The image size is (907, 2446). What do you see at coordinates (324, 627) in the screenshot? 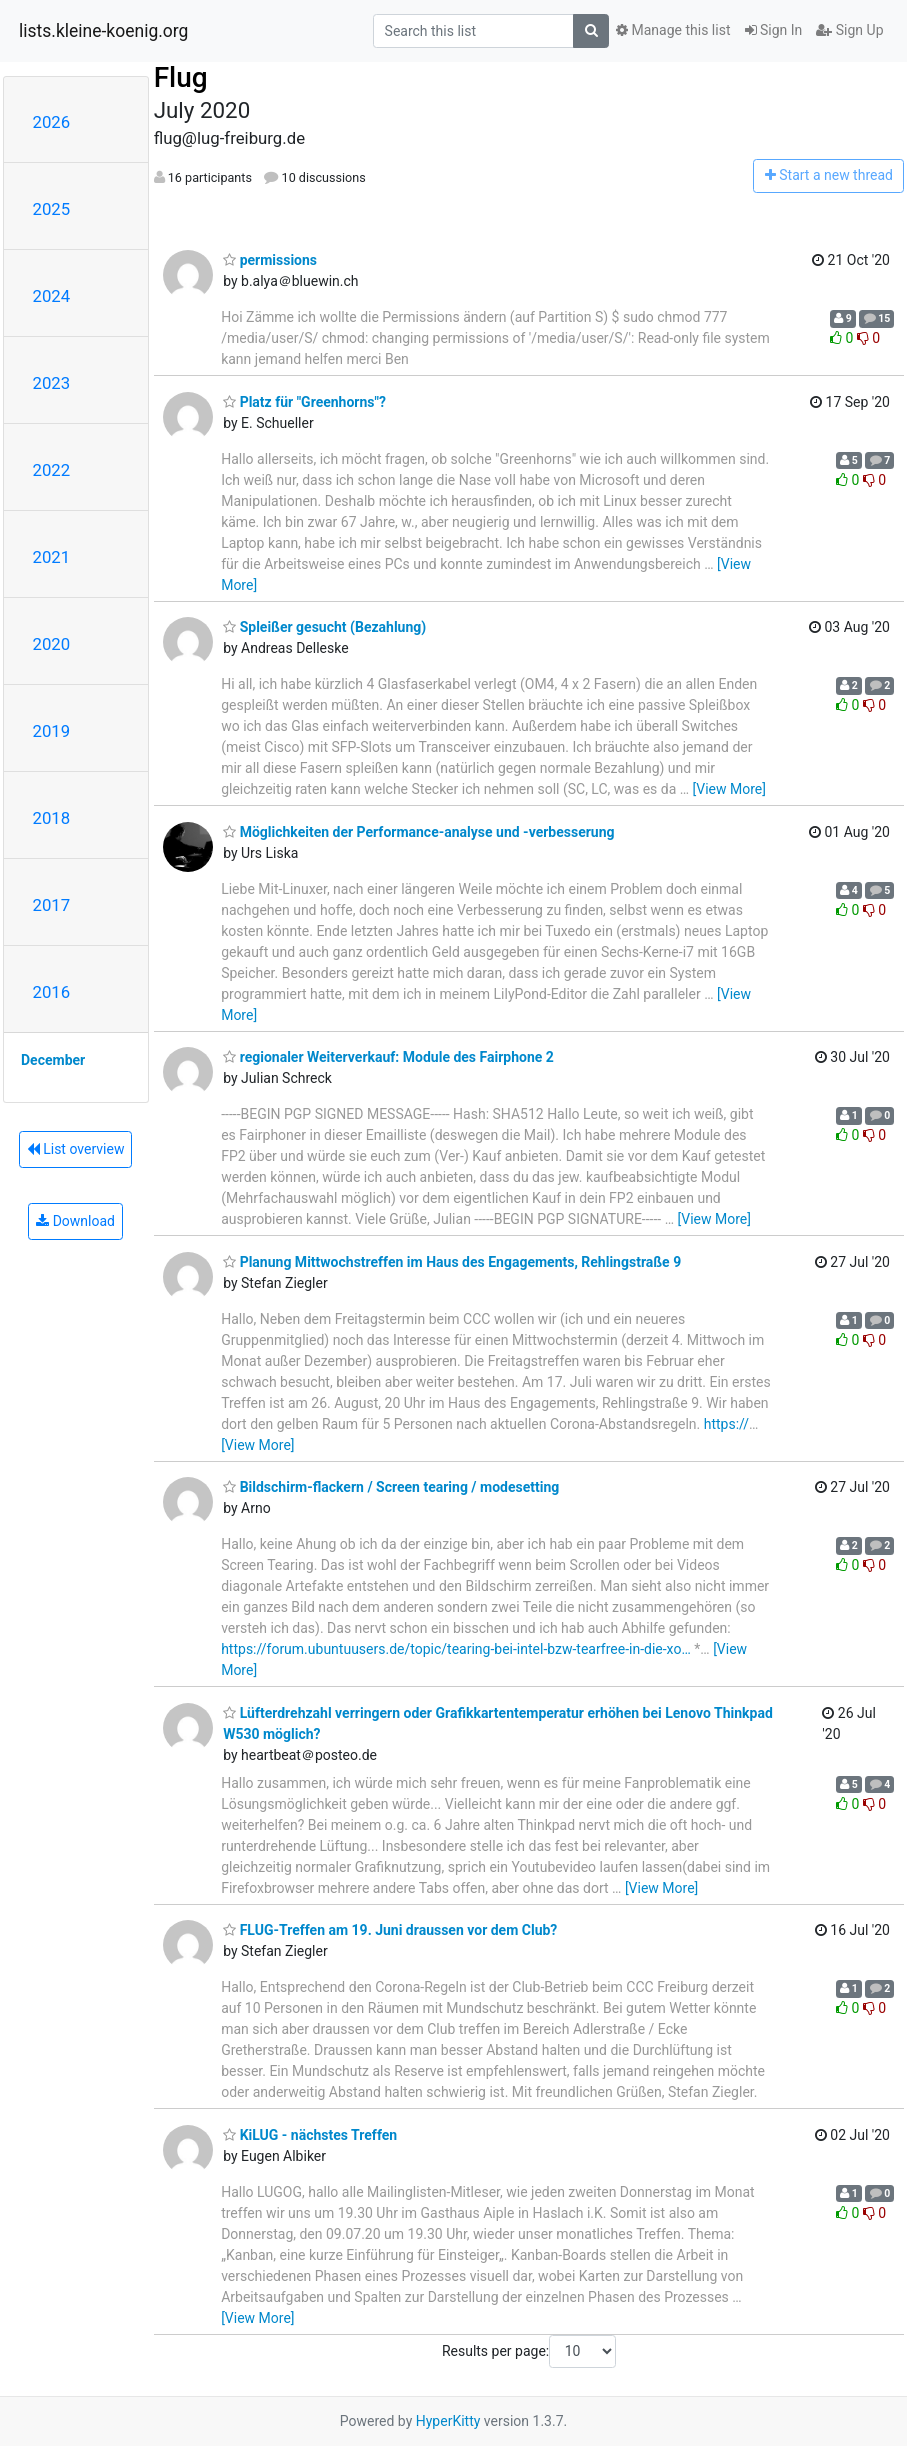
I see `Spleißer gesucht (Bezahlung)` at bounding box center [324, 627].